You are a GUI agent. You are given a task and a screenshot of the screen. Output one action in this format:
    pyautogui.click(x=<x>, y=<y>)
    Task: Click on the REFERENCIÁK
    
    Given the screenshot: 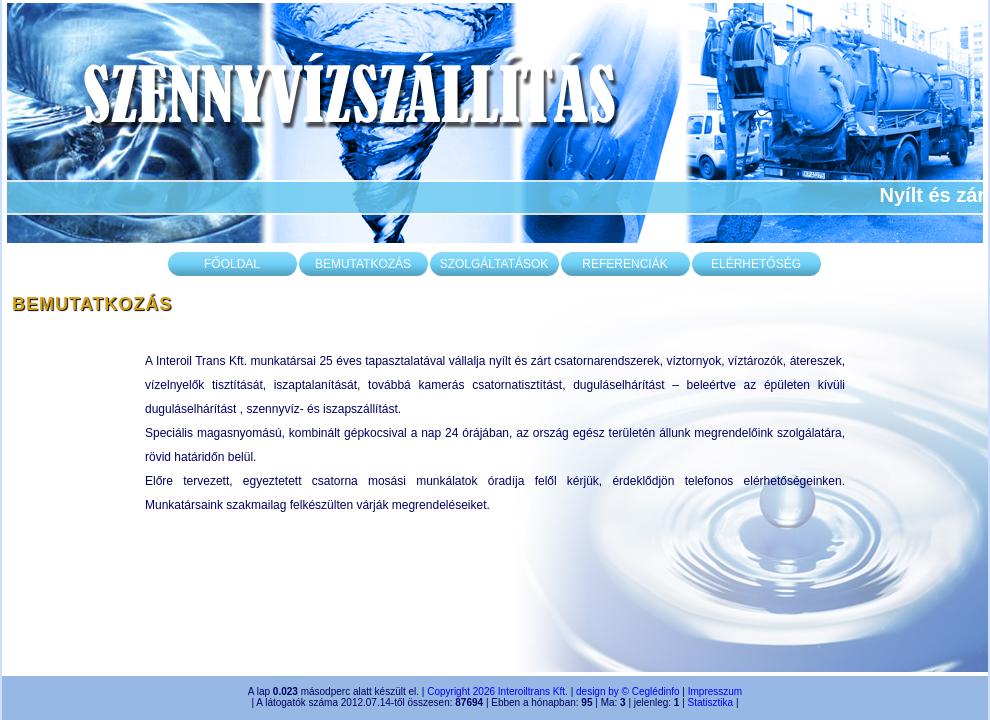 What is the action you would take?
    pyautogui.click(x=624, y=264)
    